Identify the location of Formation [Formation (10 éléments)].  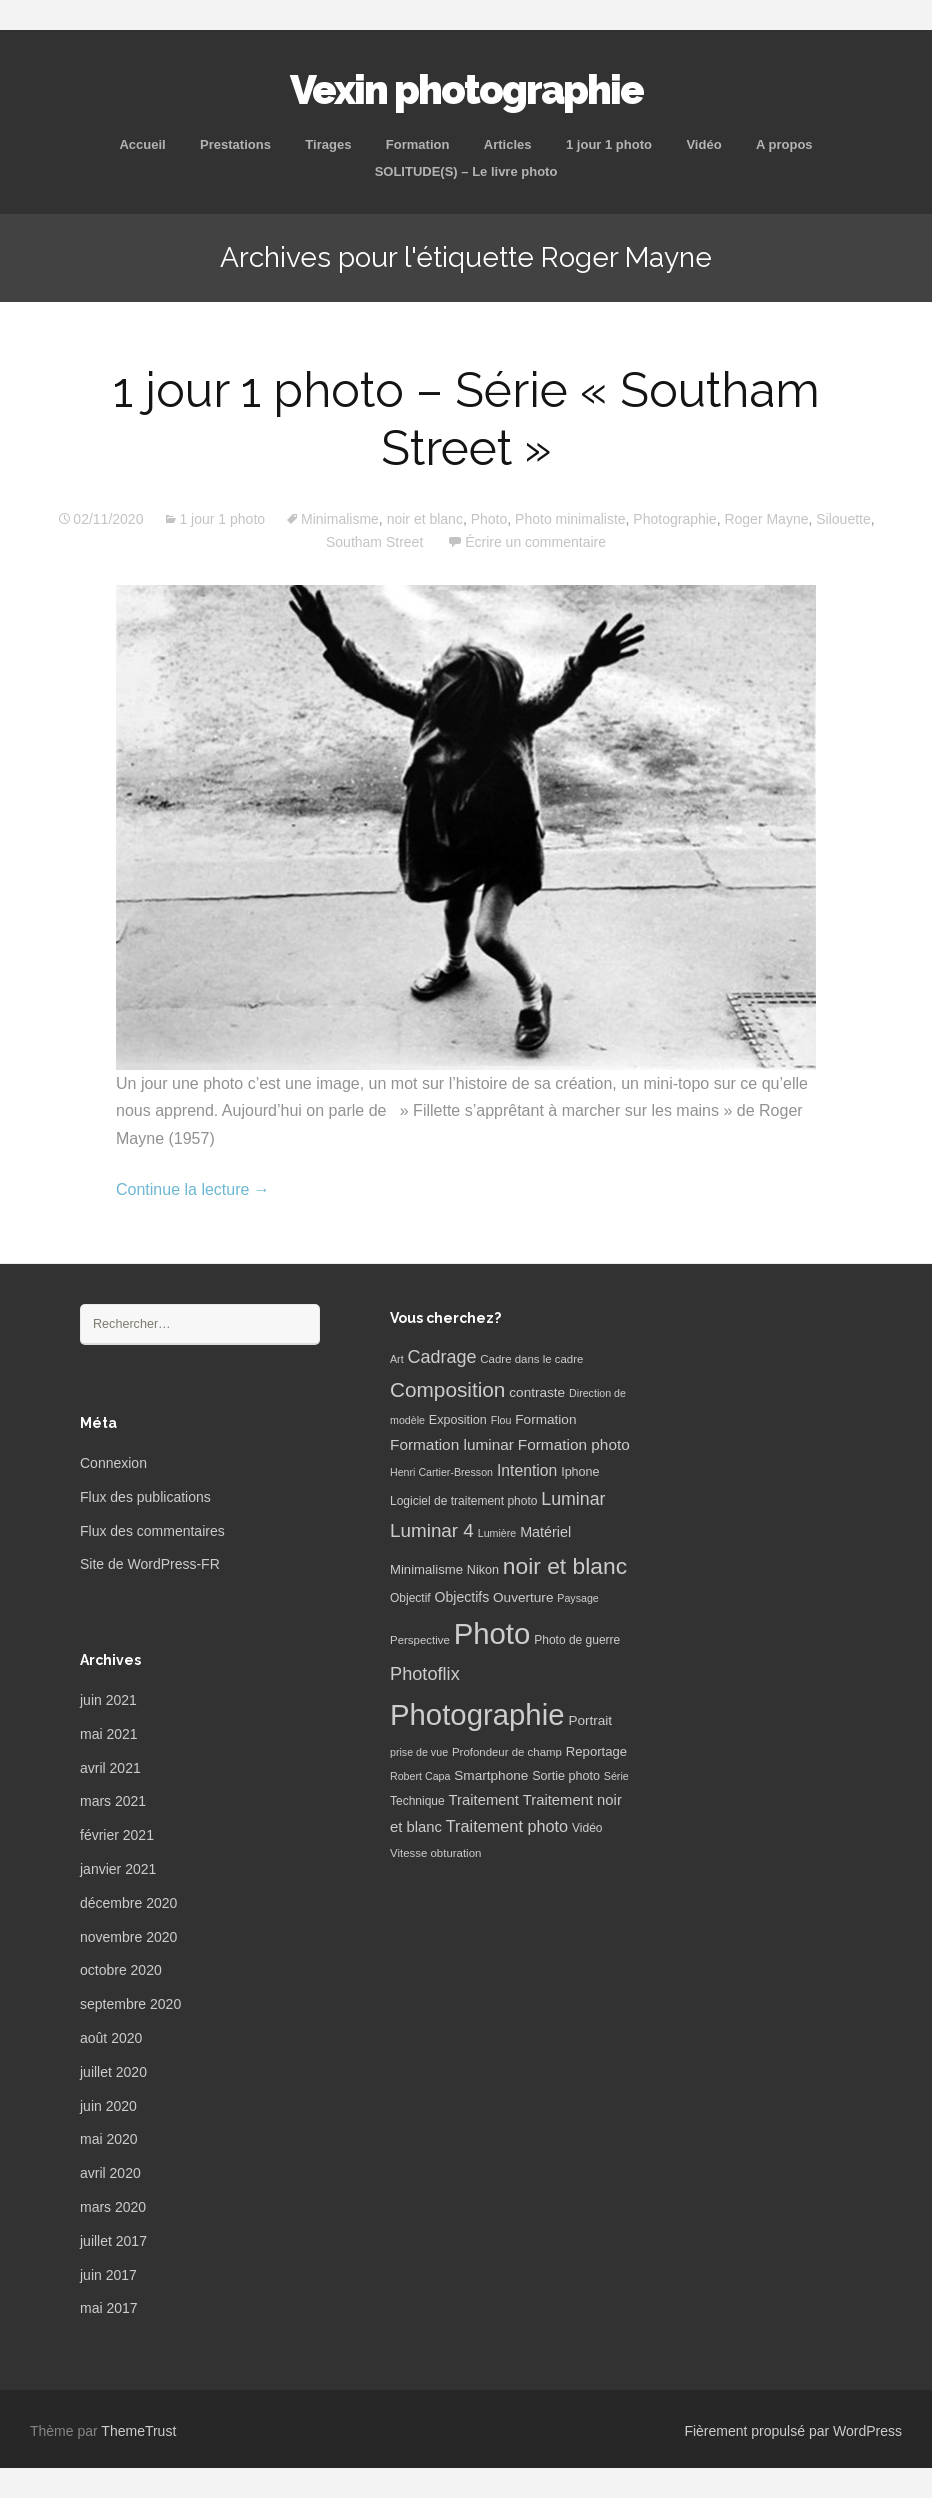
(545, 1419).